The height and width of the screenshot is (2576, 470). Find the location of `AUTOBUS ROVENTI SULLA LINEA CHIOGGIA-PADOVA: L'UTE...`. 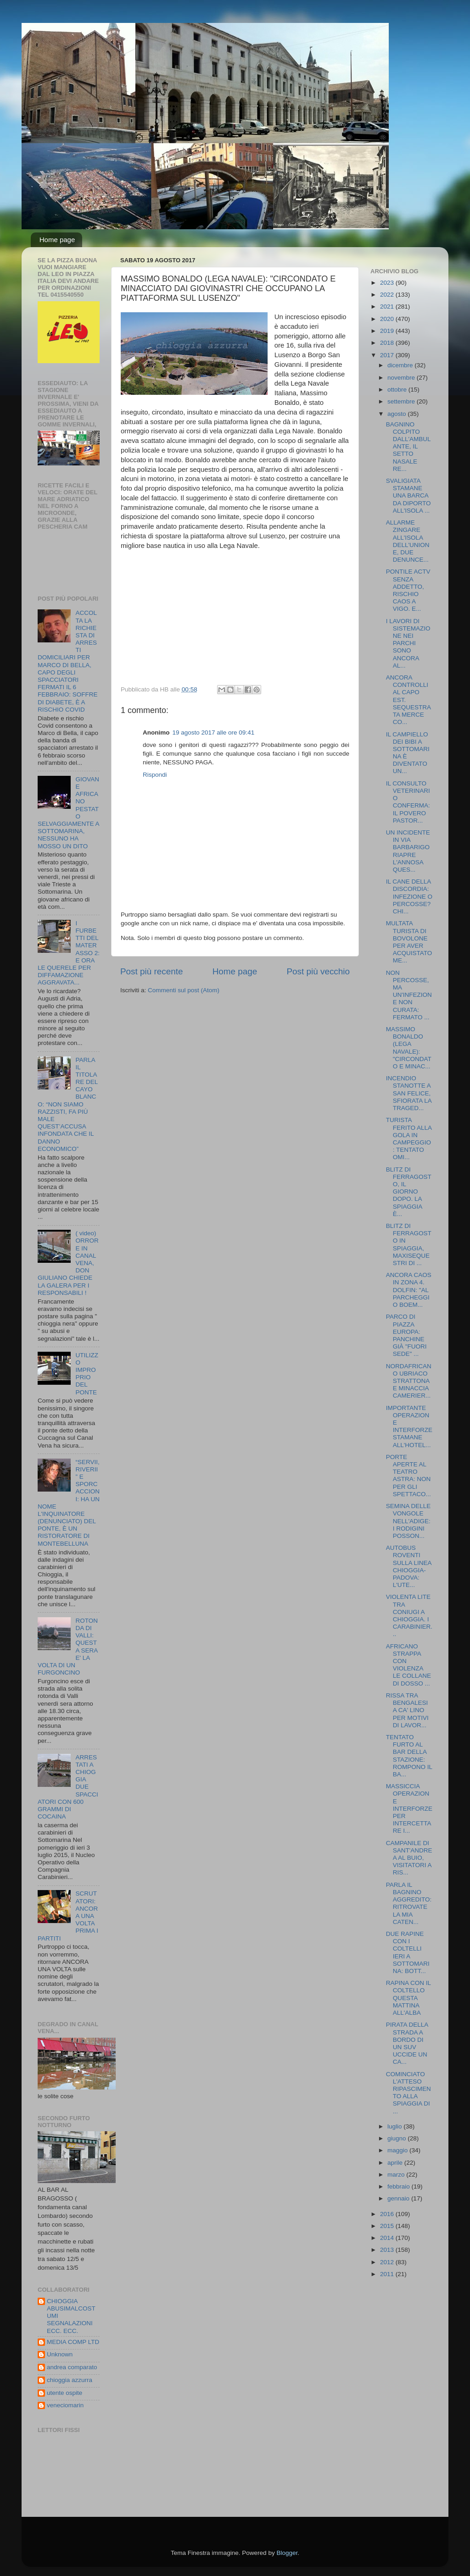

AUTOBUS ROVENTI SULLA LINEA CHIOGGIA-PADOVA: L'UTE... is located at coordinates (408, 1566).